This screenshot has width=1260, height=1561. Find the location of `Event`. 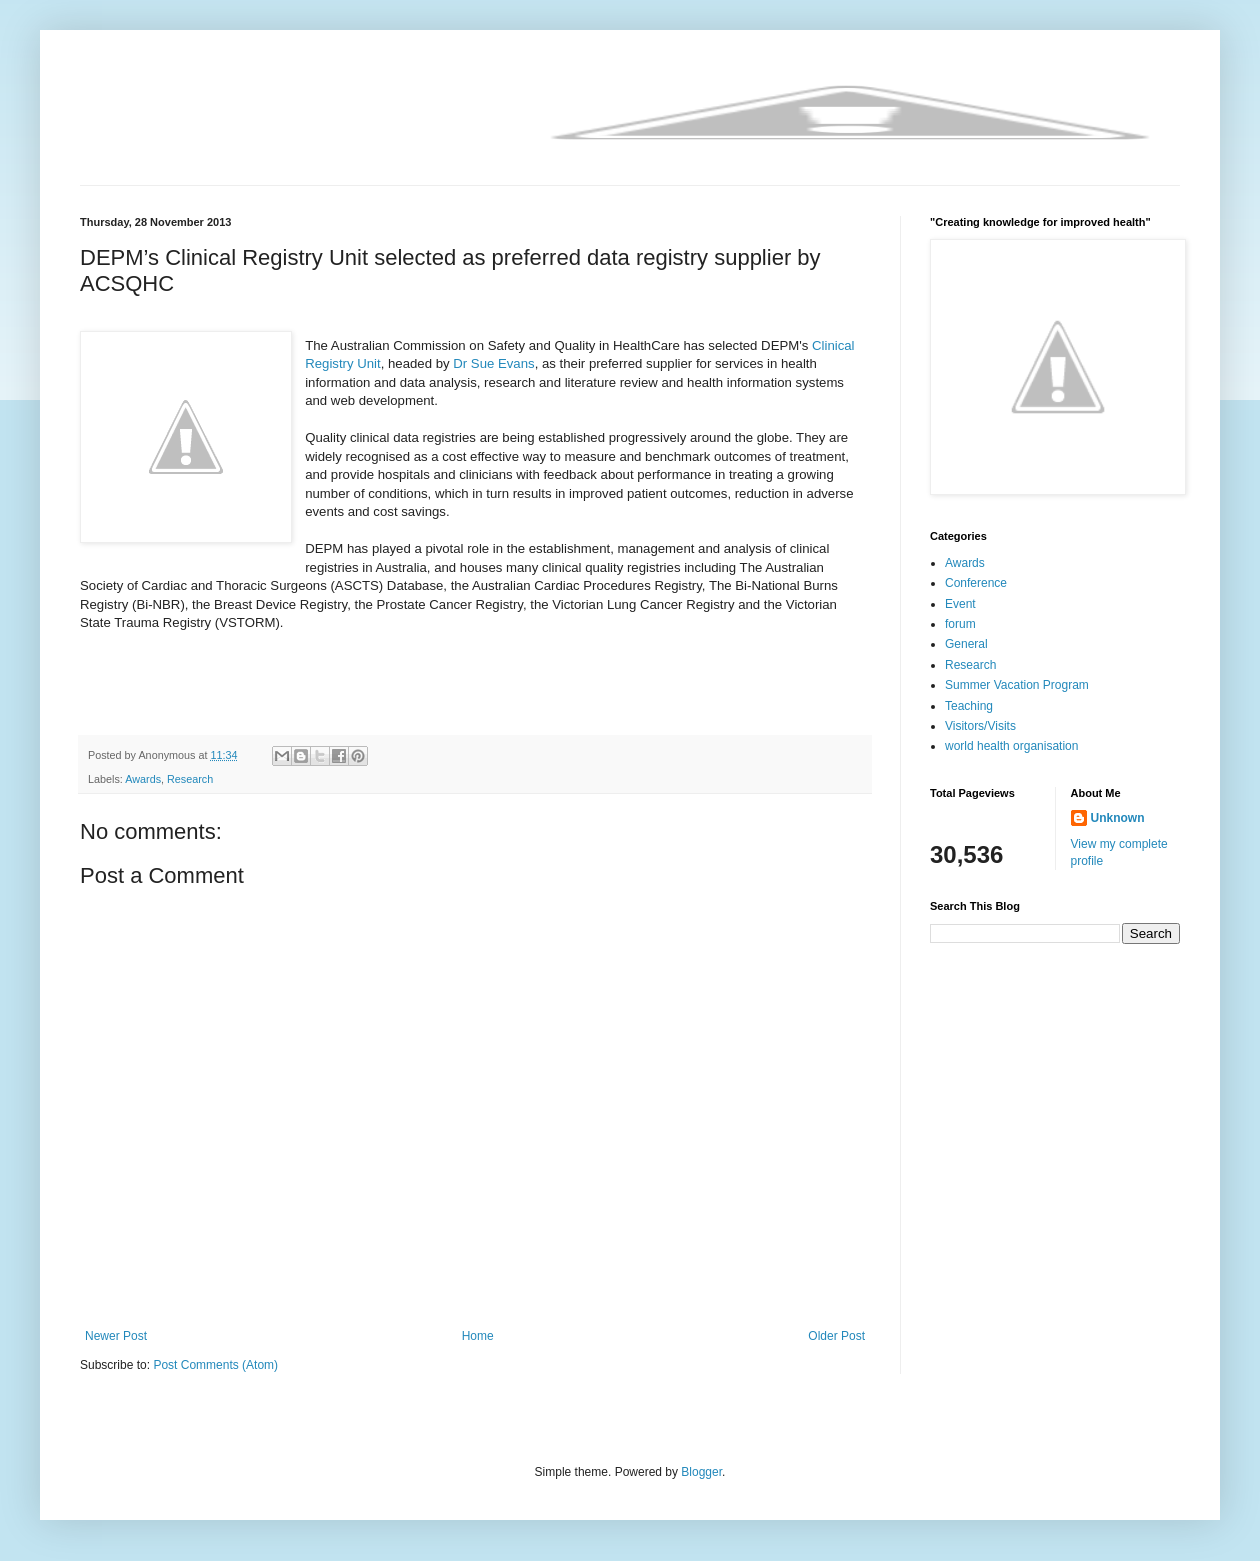

Event is located at coordinates (960, 604).